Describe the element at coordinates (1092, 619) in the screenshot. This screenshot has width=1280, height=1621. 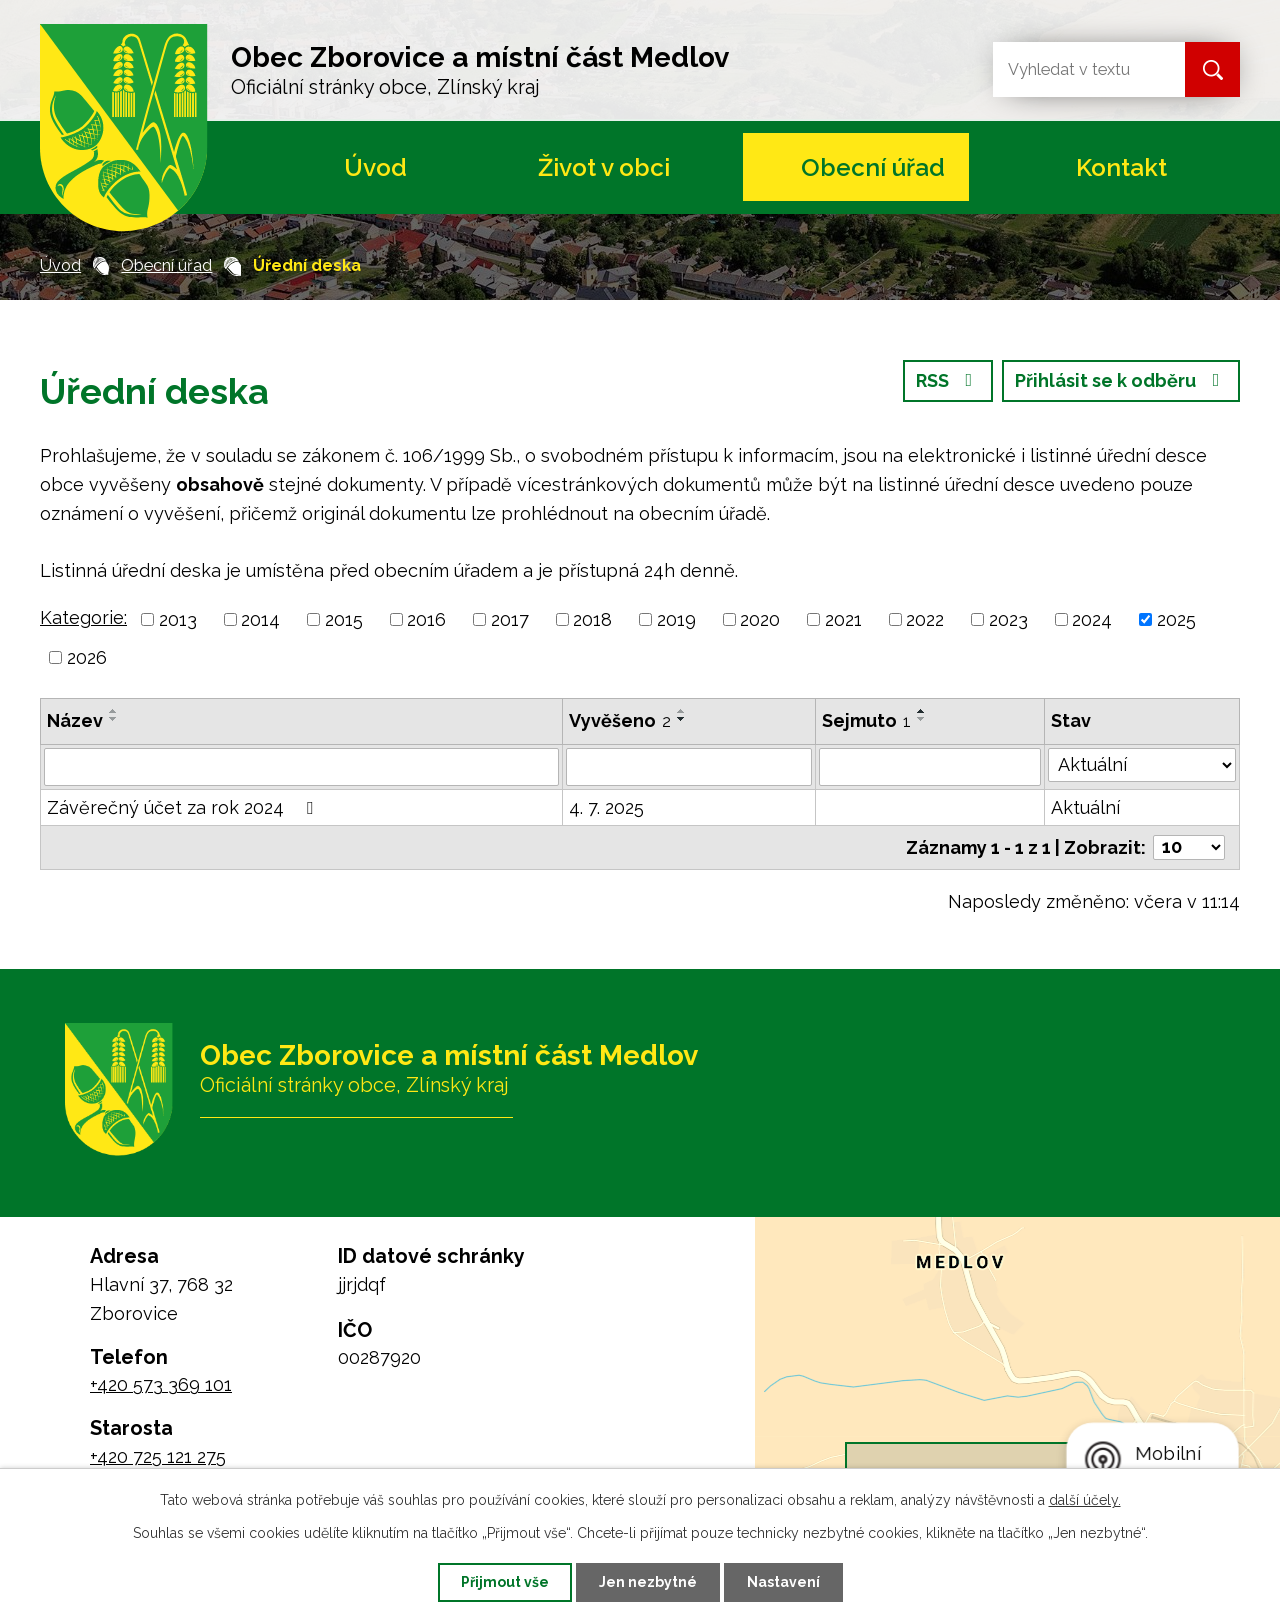
I see `2024` at that location.